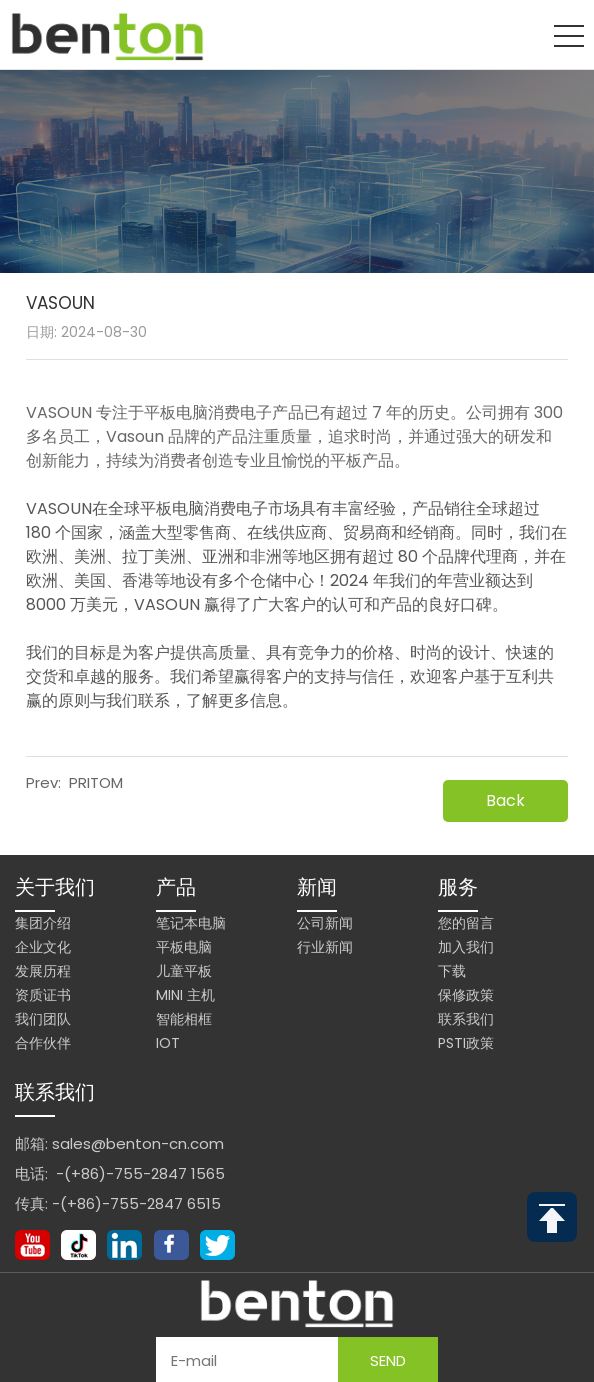 The height and width of the screenshot is (1382, 594). Describe the element at coordinates (168, 1043) in the screenshot. I see `IoT` at that location.